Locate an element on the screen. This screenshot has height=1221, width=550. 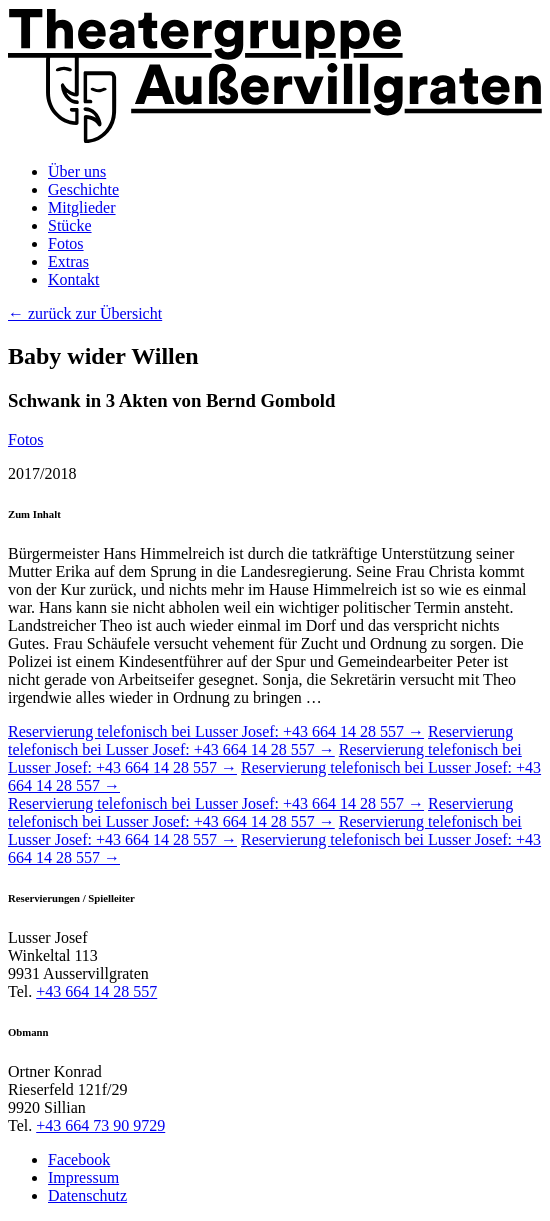
Impressum is located at coordinates (83, 1177).